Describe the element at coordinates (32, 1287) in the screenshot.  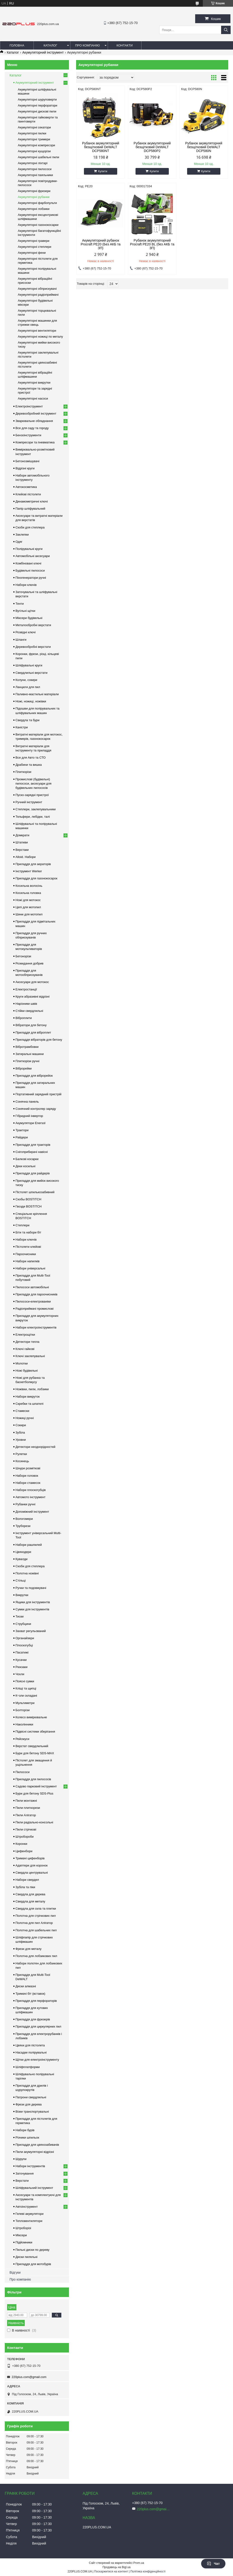
I see `Пилососи автомобільні` at that location.